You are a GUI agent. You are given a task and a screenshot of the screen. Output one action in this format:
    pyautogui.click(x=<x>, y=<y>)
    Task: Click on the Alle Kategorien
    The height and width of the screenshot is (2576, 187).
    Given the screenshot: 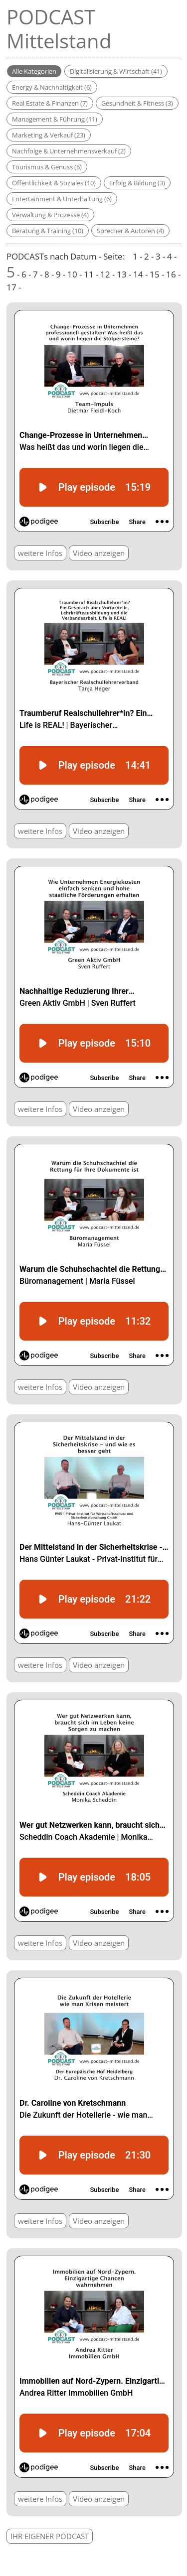 What is the action you would take?
    pyautogui.click(x=34, y=71)
    